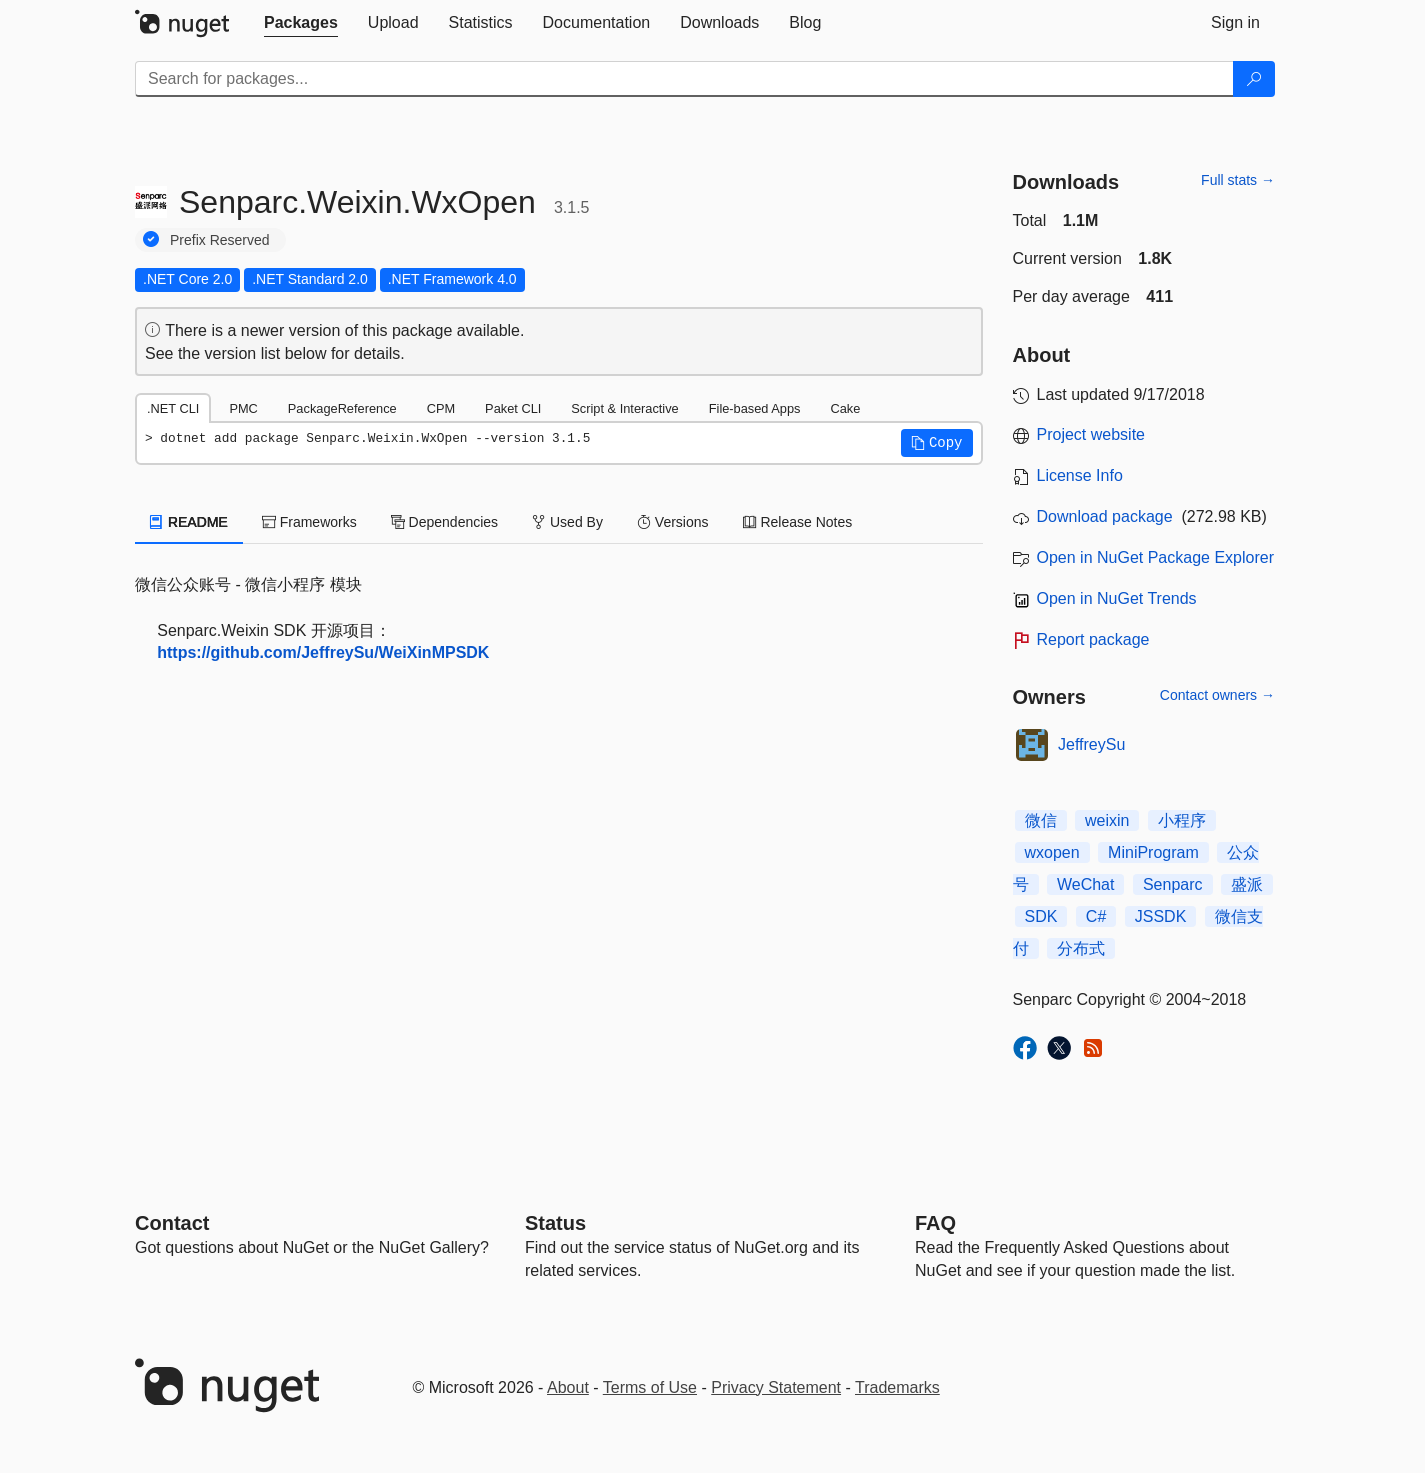 The height and width of the screenshot is (1473, 1425). What do you see at coordinates (1247, 884) in the screenshot?
I see `盛派` at bounding box center [1247, 884].